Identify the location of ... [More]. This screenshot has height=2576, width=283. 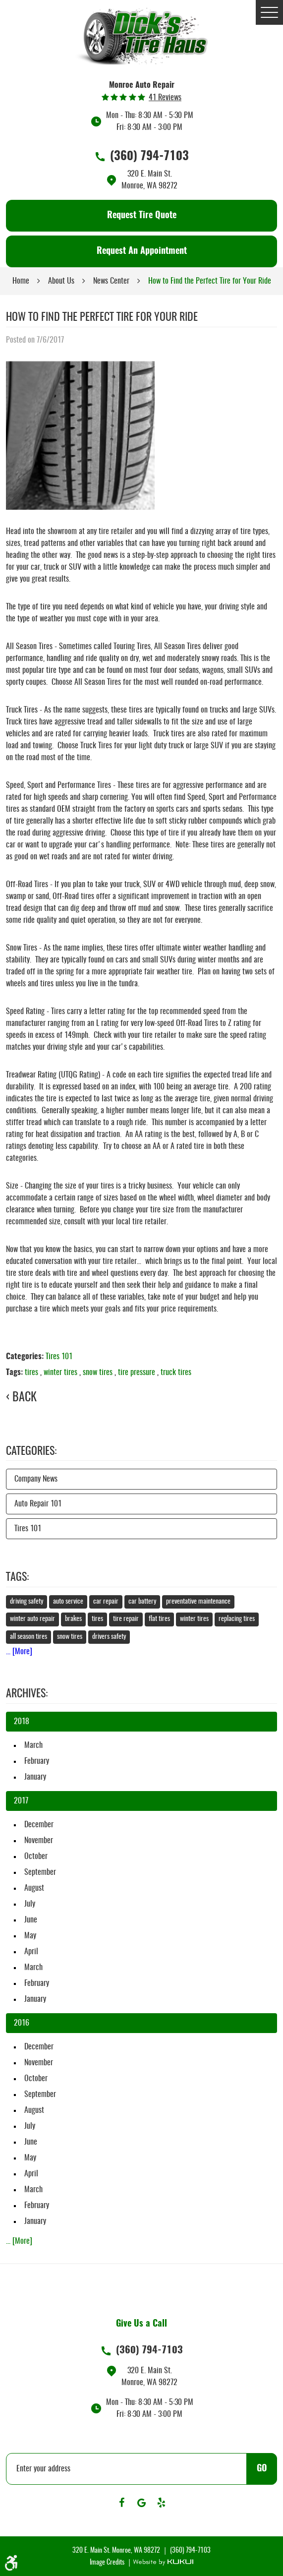
(19, 1652).